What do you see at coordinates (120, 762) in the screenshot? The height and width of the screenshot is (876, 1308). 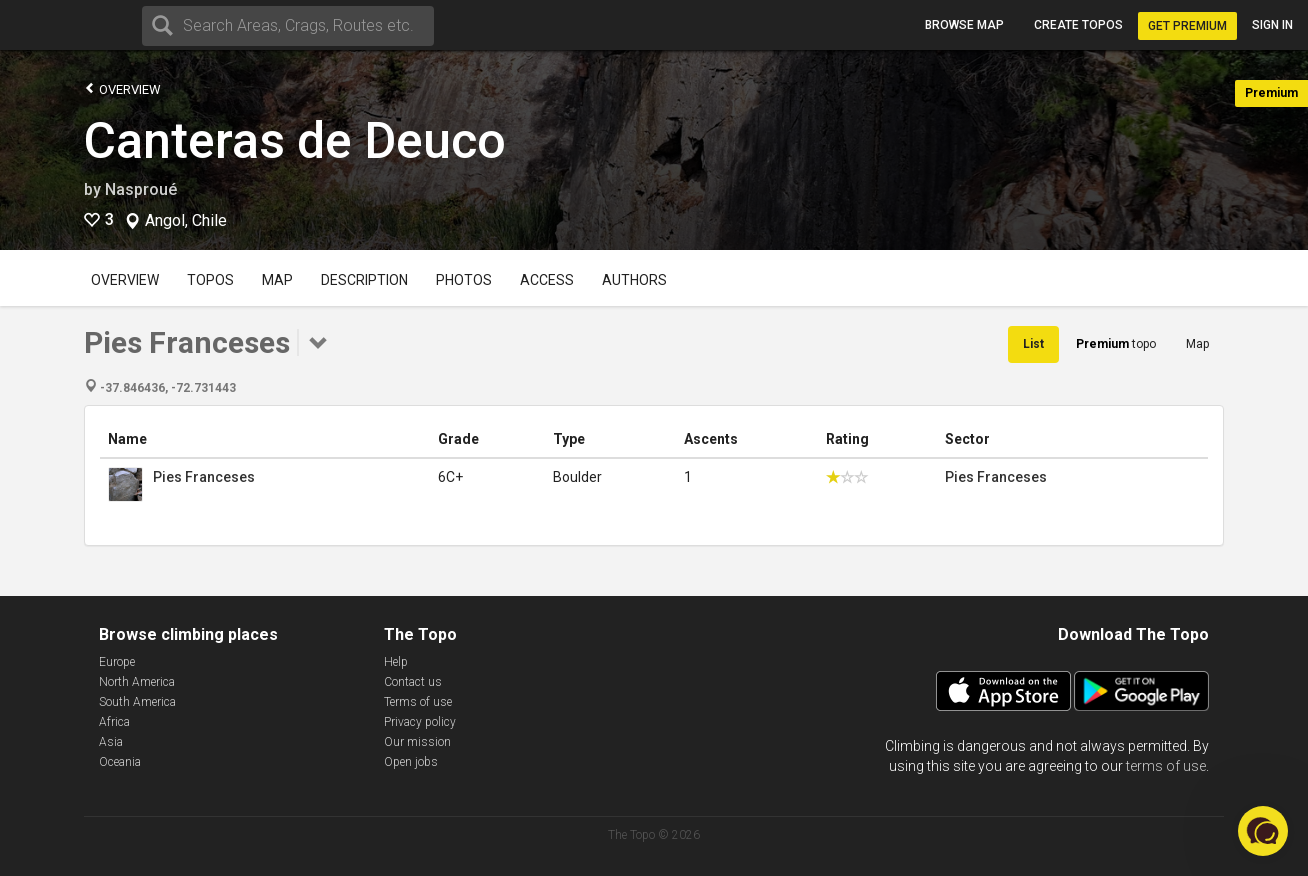 I see `Oceania` at bounding box center [120, 762].